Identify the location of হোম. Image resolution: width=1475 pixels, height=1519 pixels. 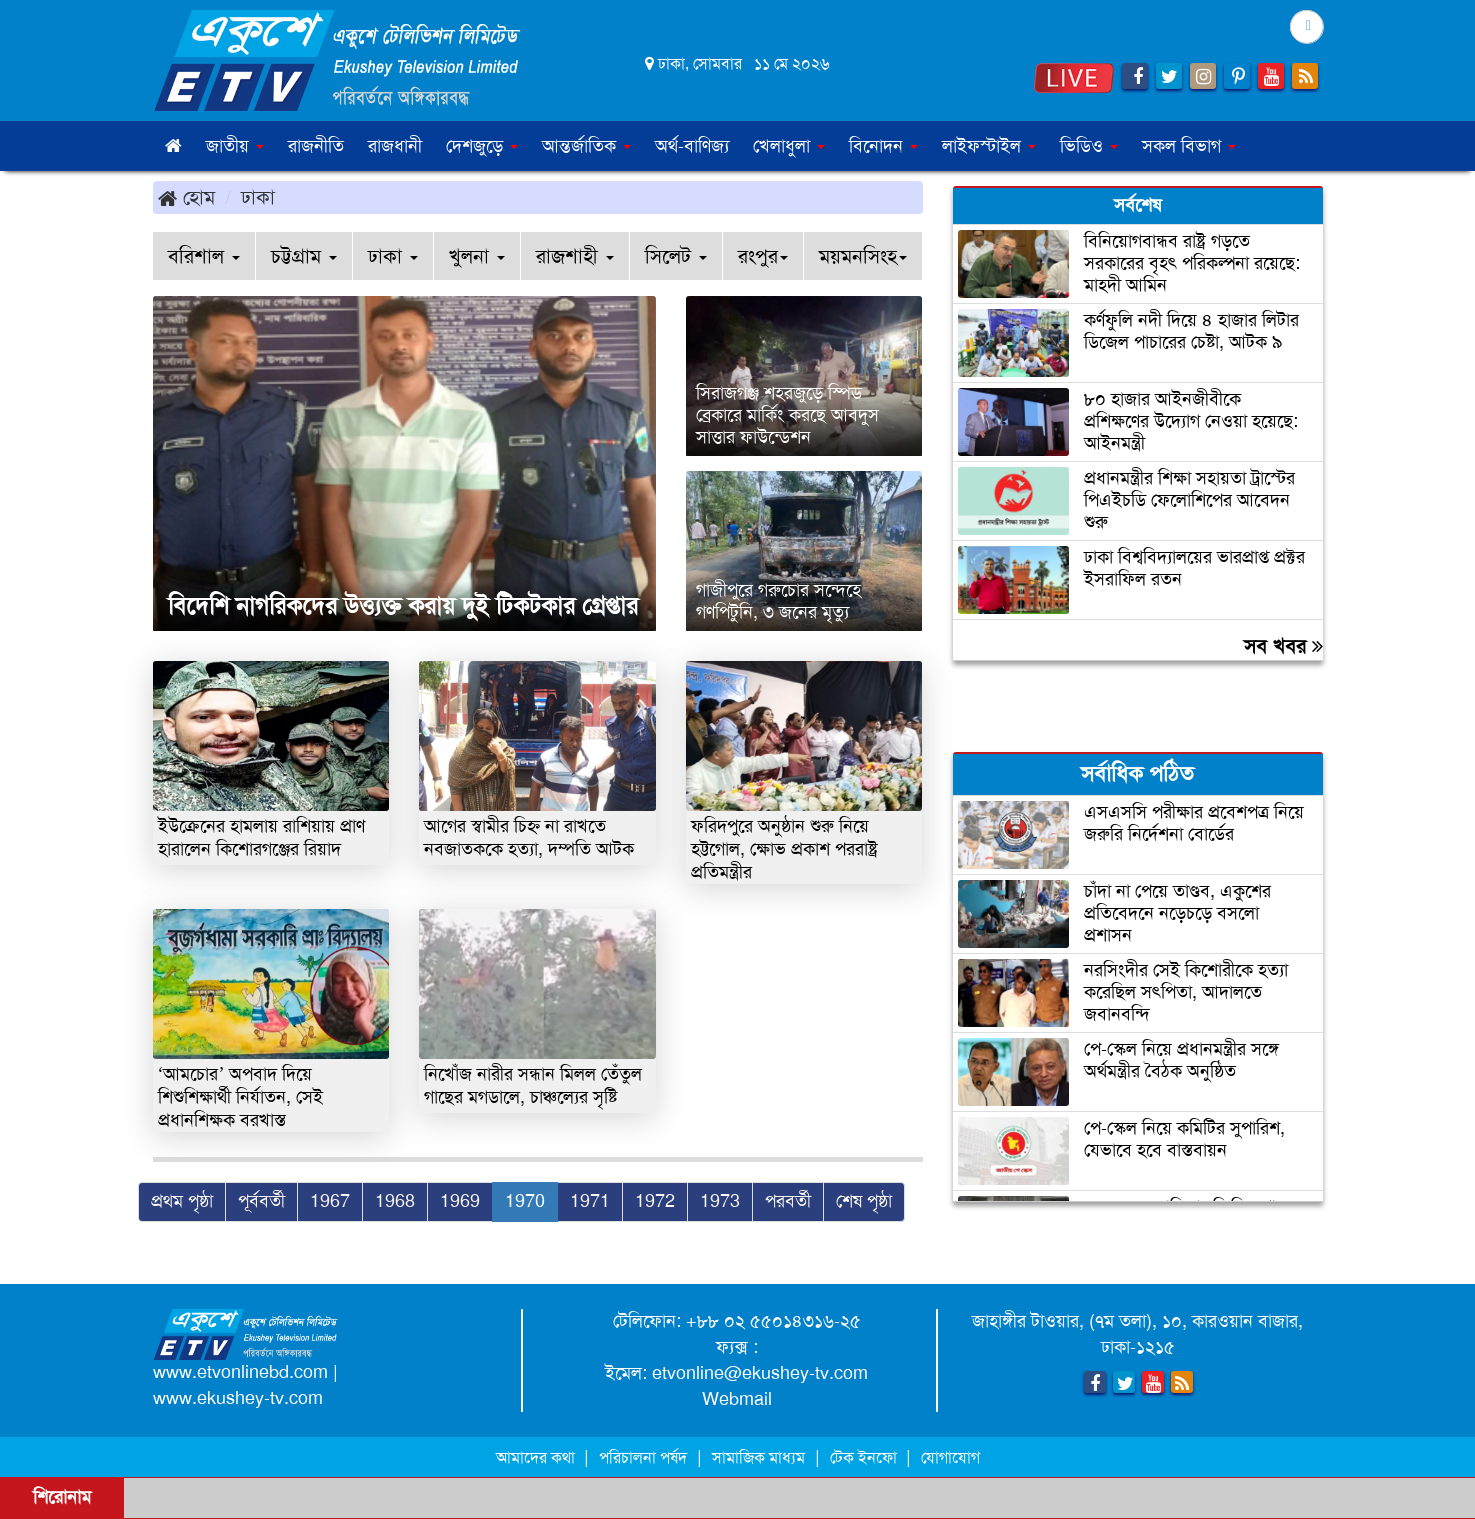
(186, 197).